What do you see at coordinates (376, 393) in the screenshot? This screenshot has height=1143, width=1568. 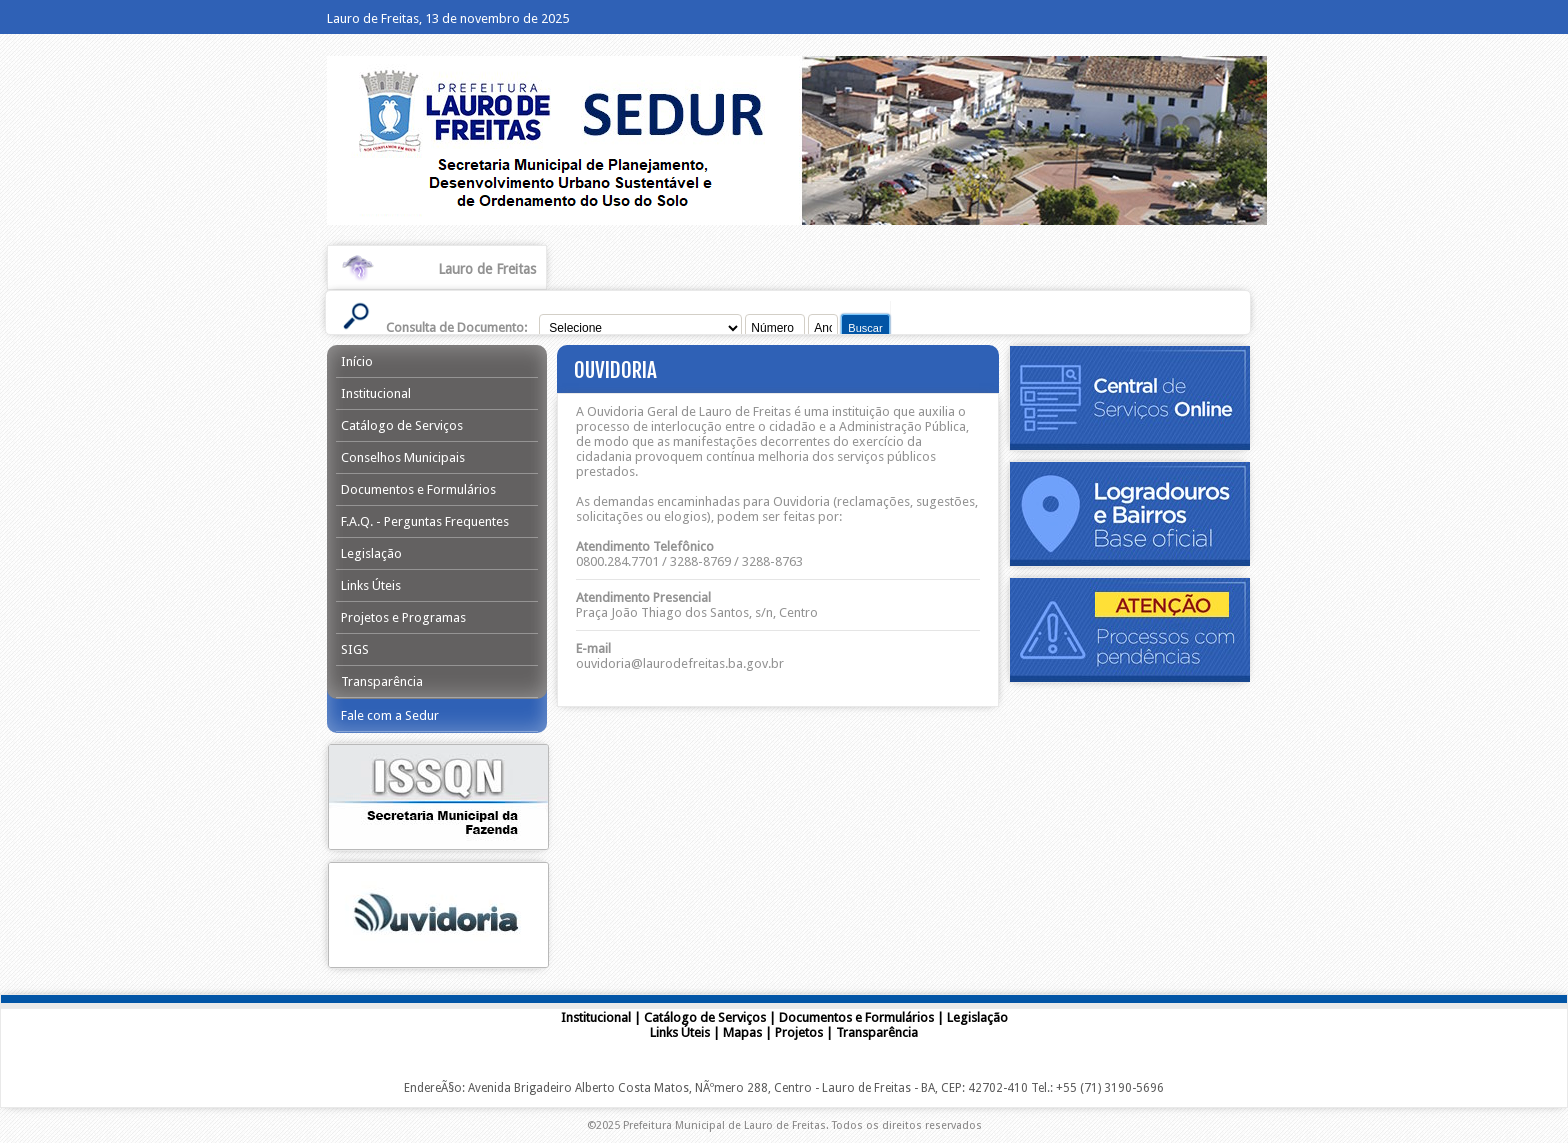 I see `Institucional` at bounding box center [376, 393].